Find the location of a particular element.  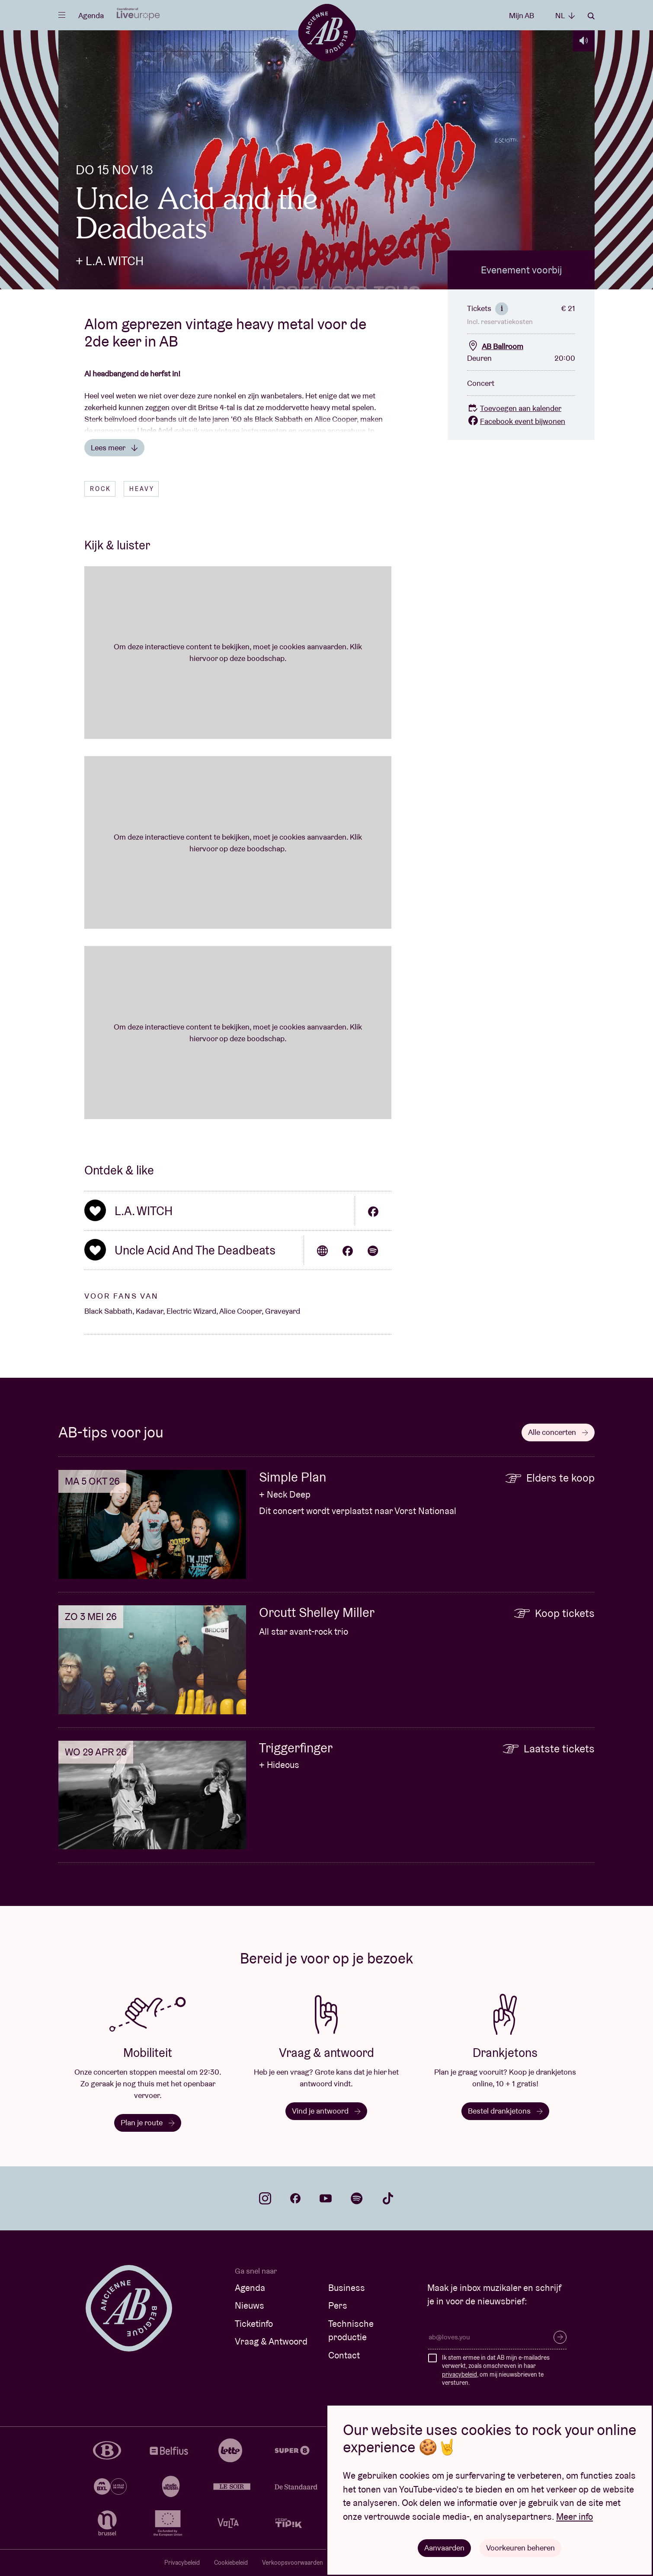

Vind je antwoord is located at coordinates (326, 2111).